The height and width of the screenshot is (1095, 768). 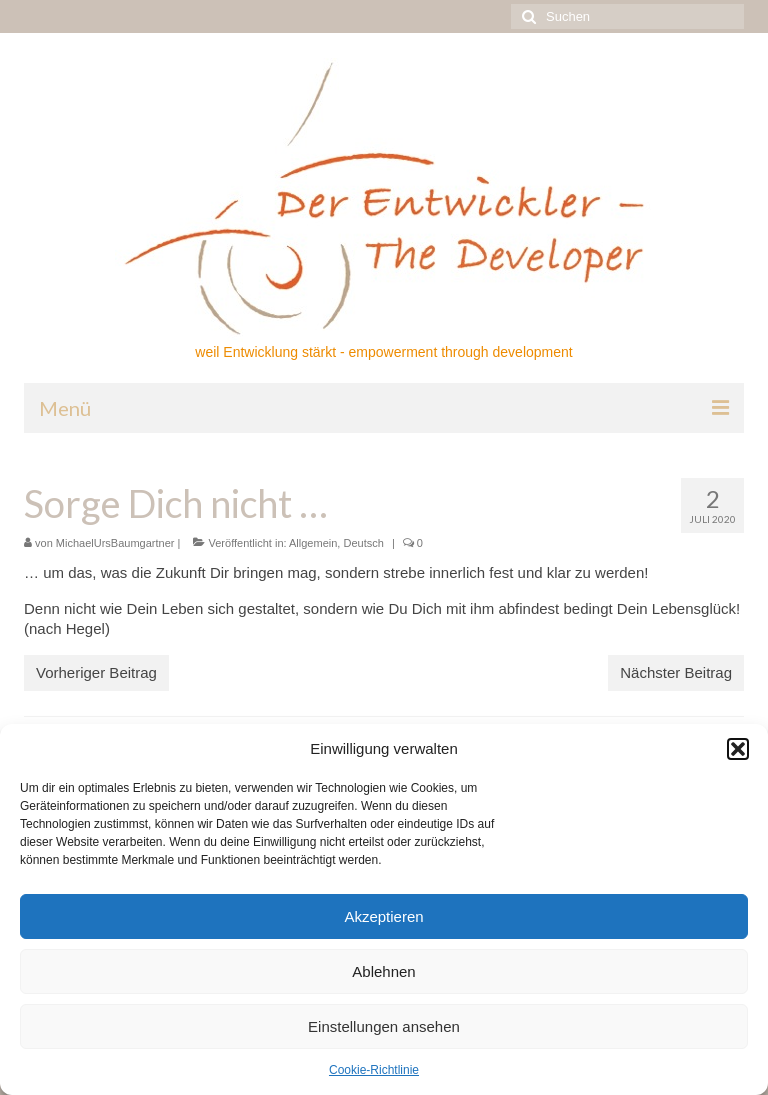 What do you see at coordinates (374, 1070) in the screenshot?
I see `Cookie-Richtlinie` at bounding box center [374, 1070].